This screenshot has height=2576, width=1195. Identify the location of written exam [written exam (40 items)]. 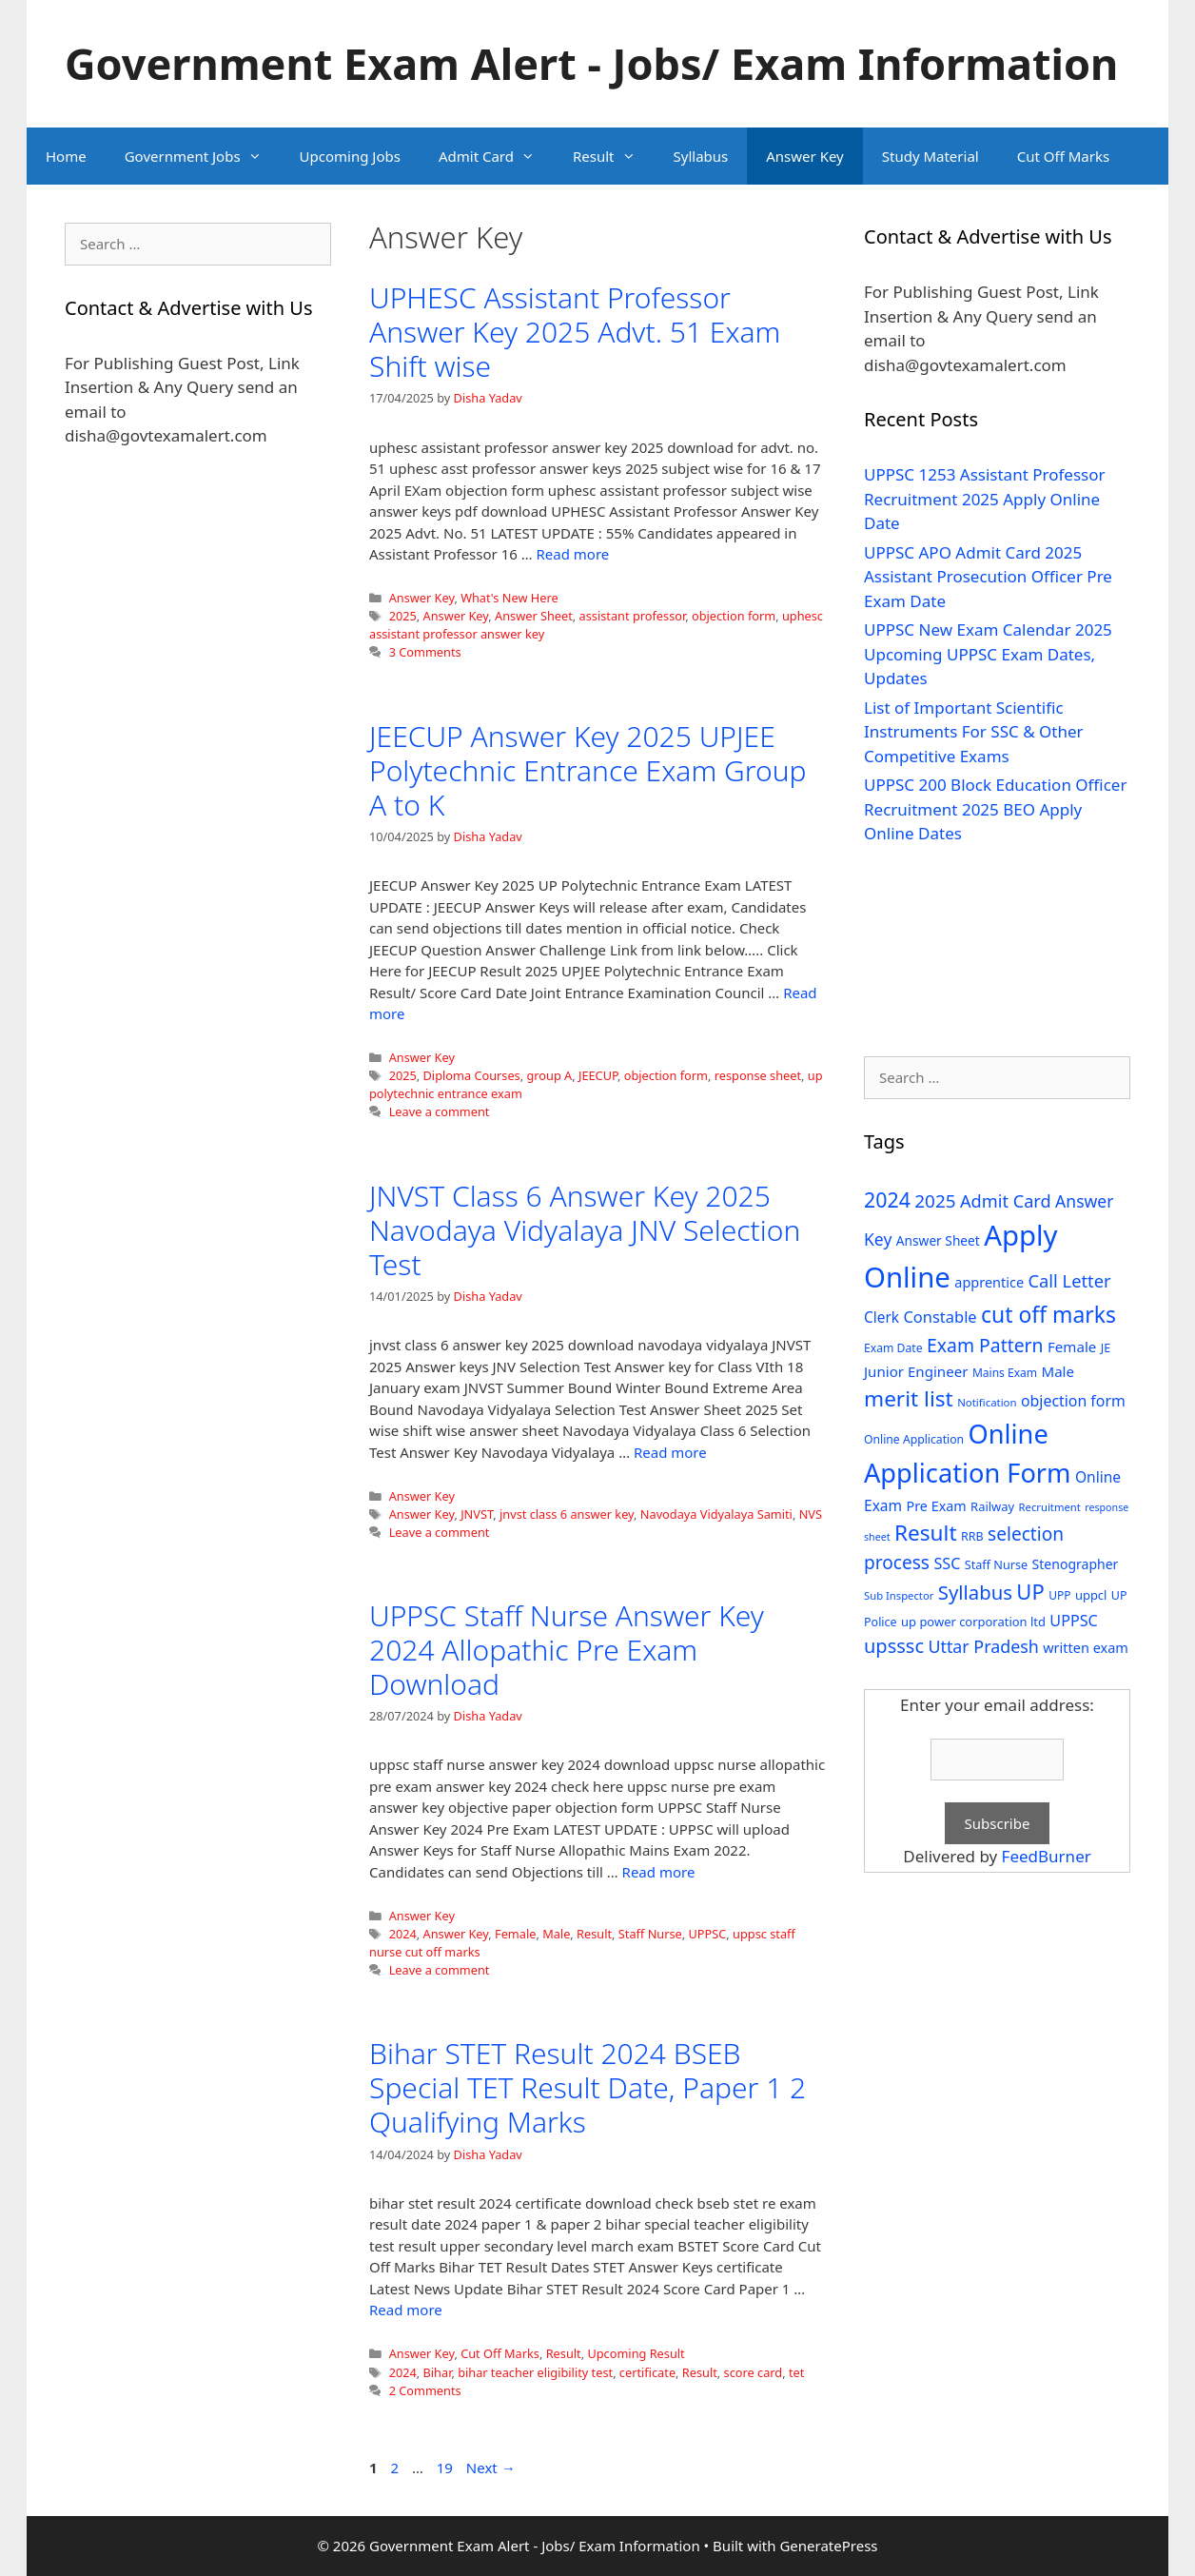
(1085, 1648).